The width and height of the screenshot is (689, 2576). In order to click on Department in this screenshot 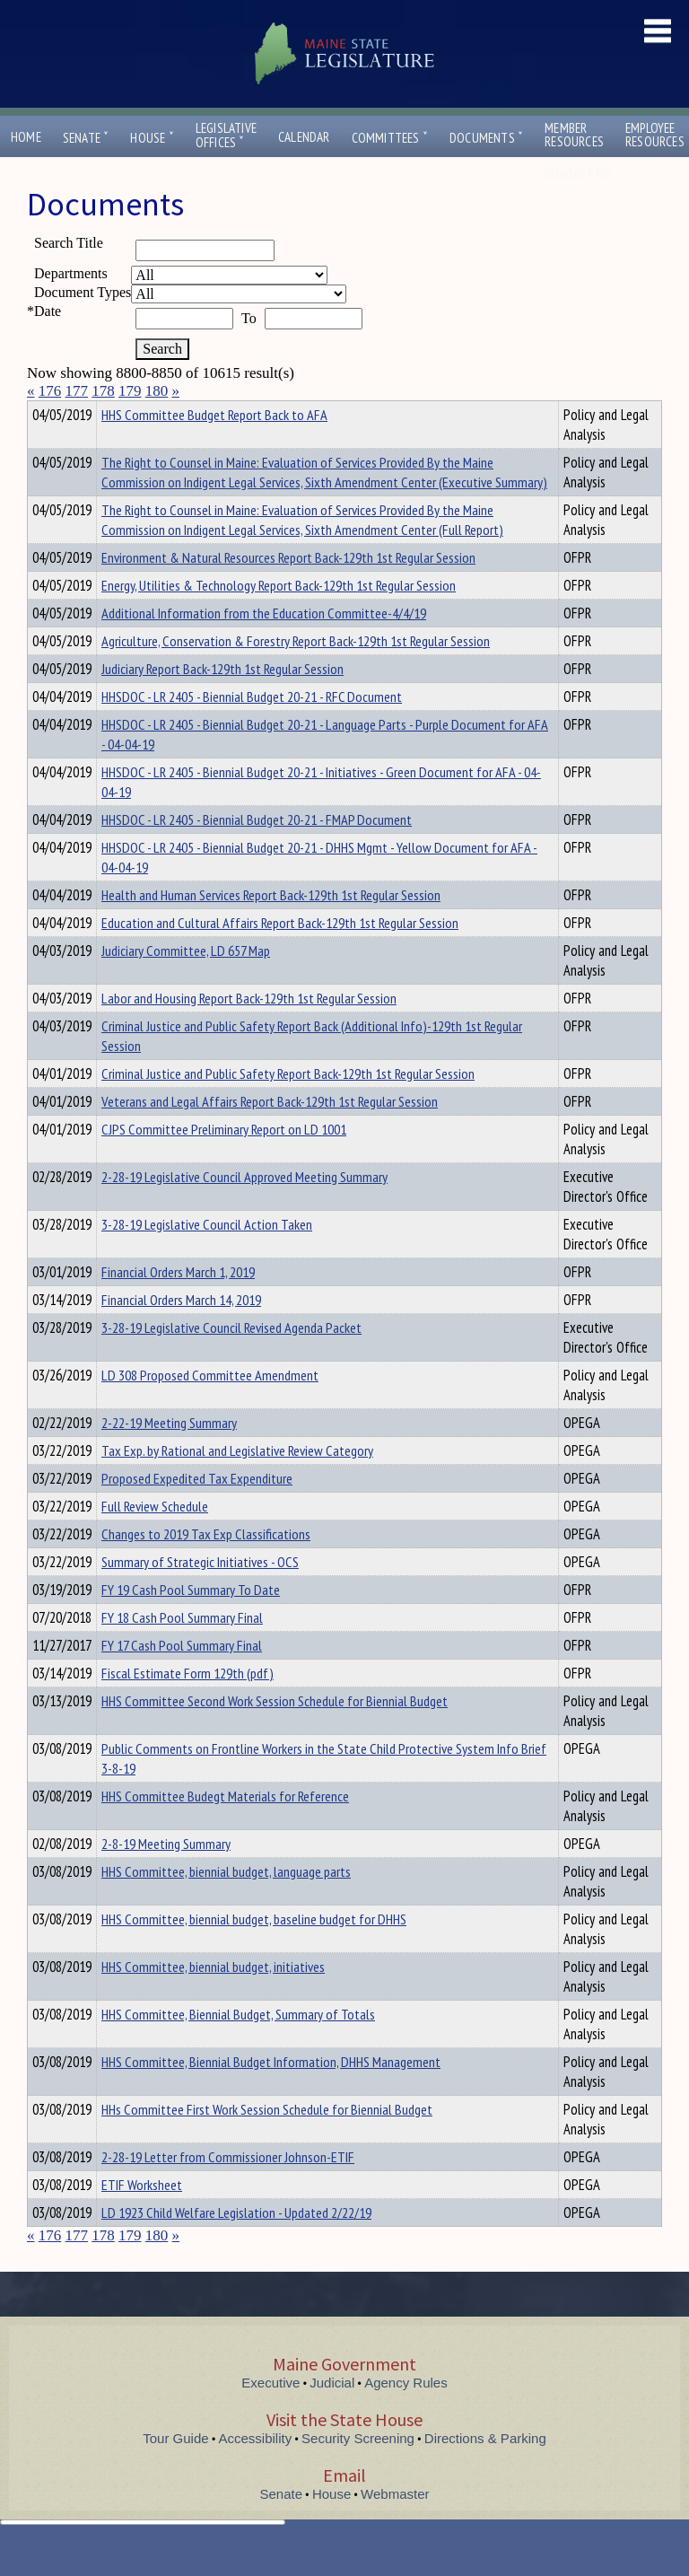, I will do `click(129, 412)`.